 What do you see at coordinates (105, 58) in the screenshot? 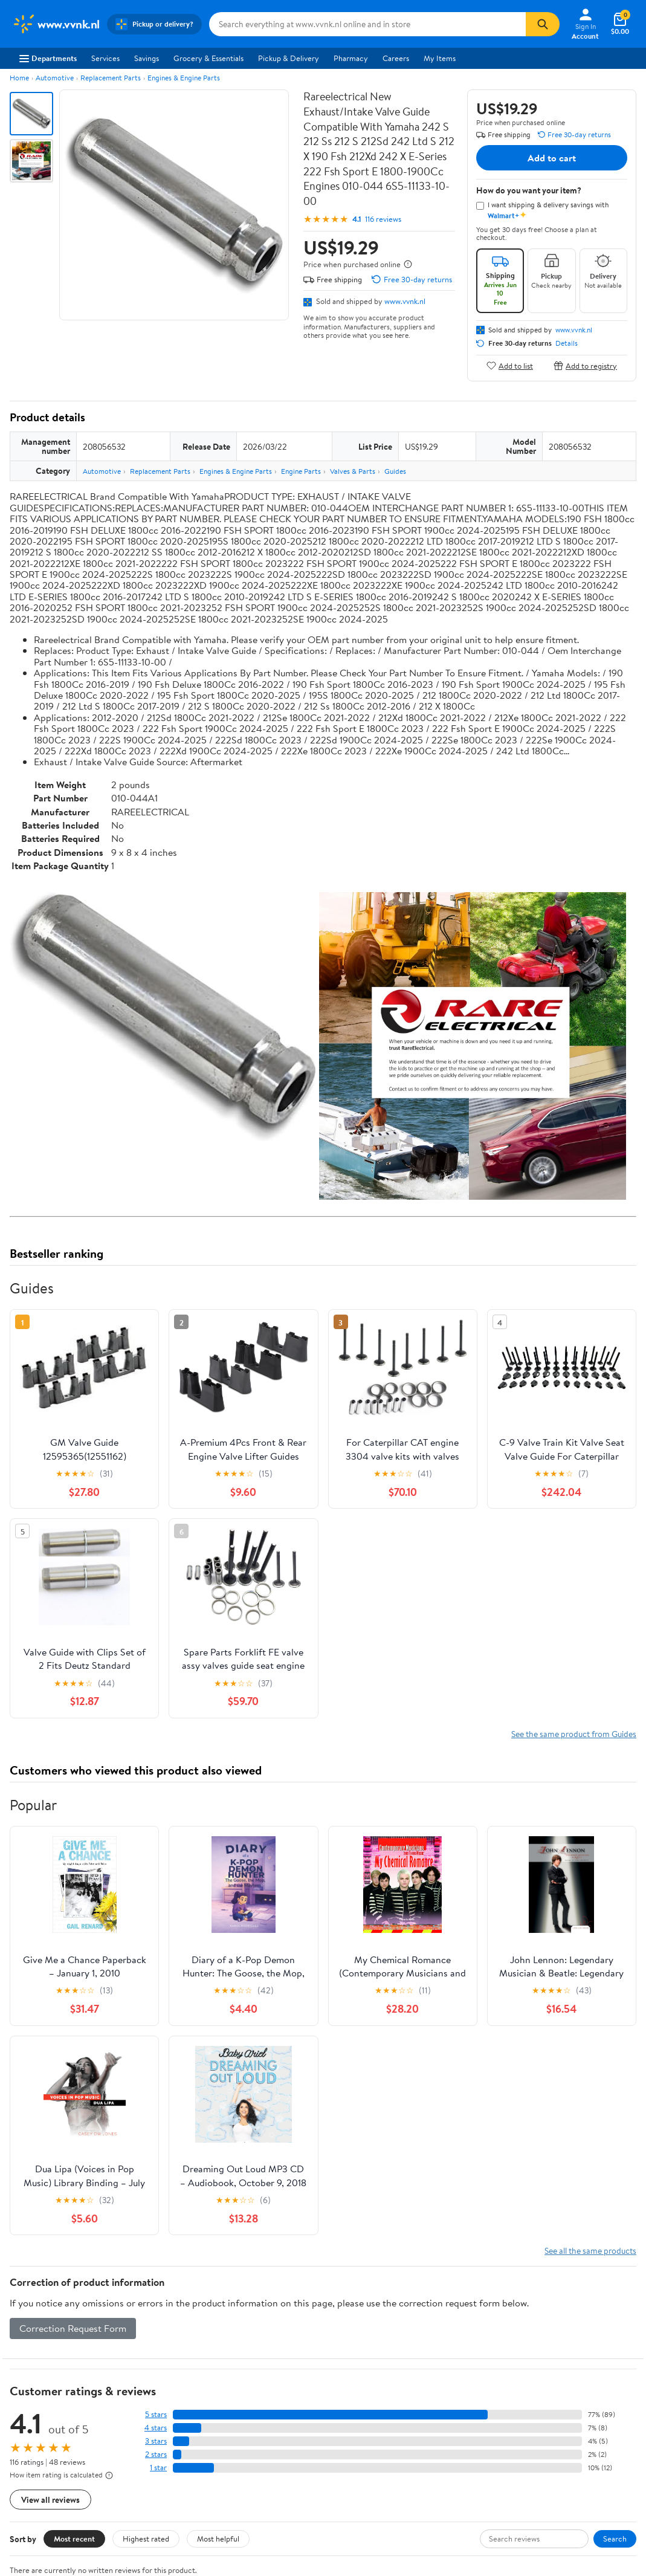
I see `Services` at bounding box center [105, 58].